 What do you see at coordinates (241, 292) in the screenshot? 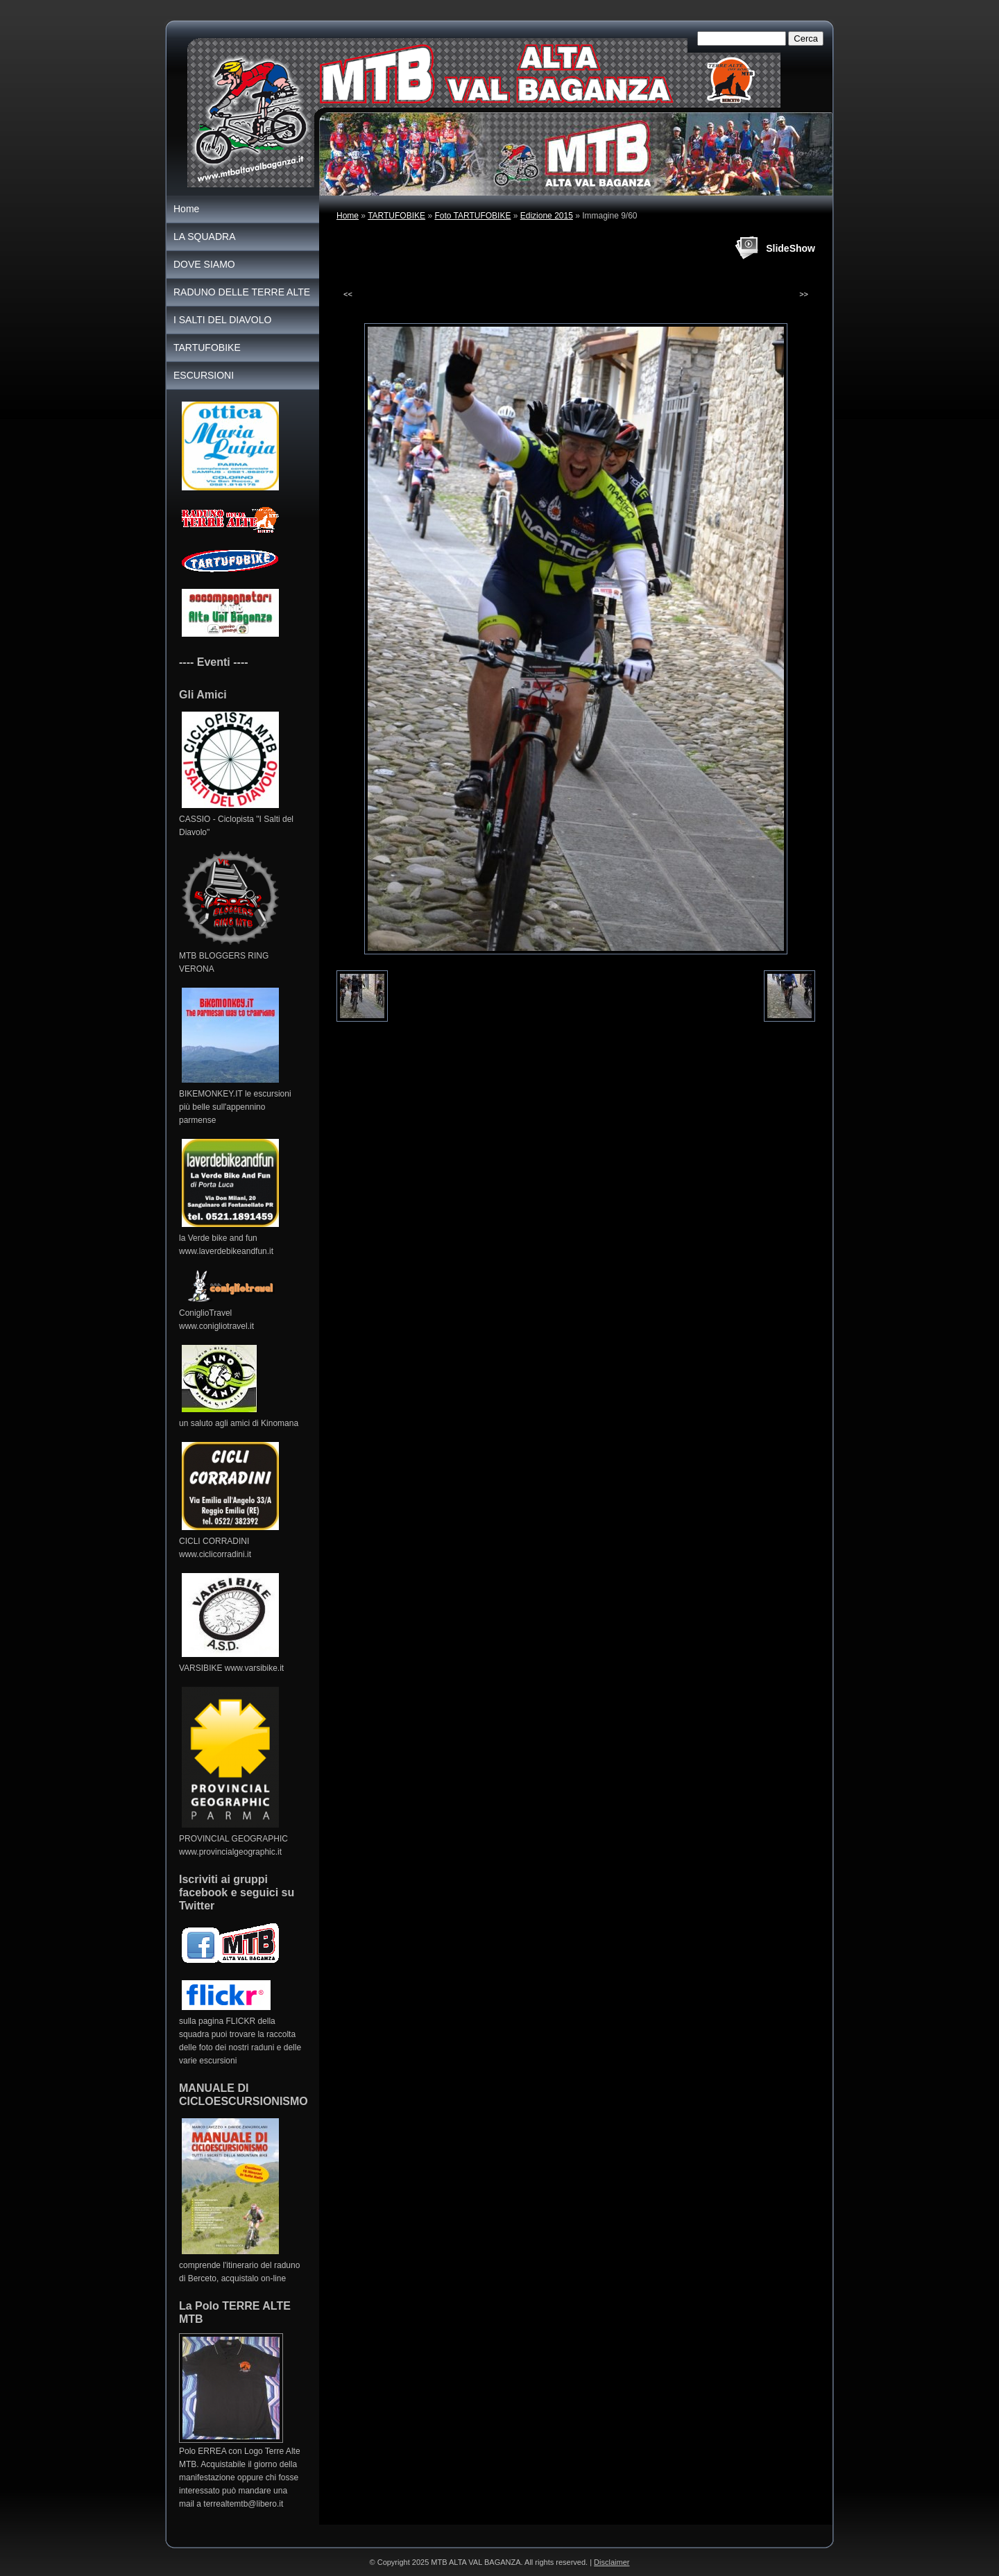
I see `RADUNO DELLE TERRE ALTE` at bounding box center [241, 292].